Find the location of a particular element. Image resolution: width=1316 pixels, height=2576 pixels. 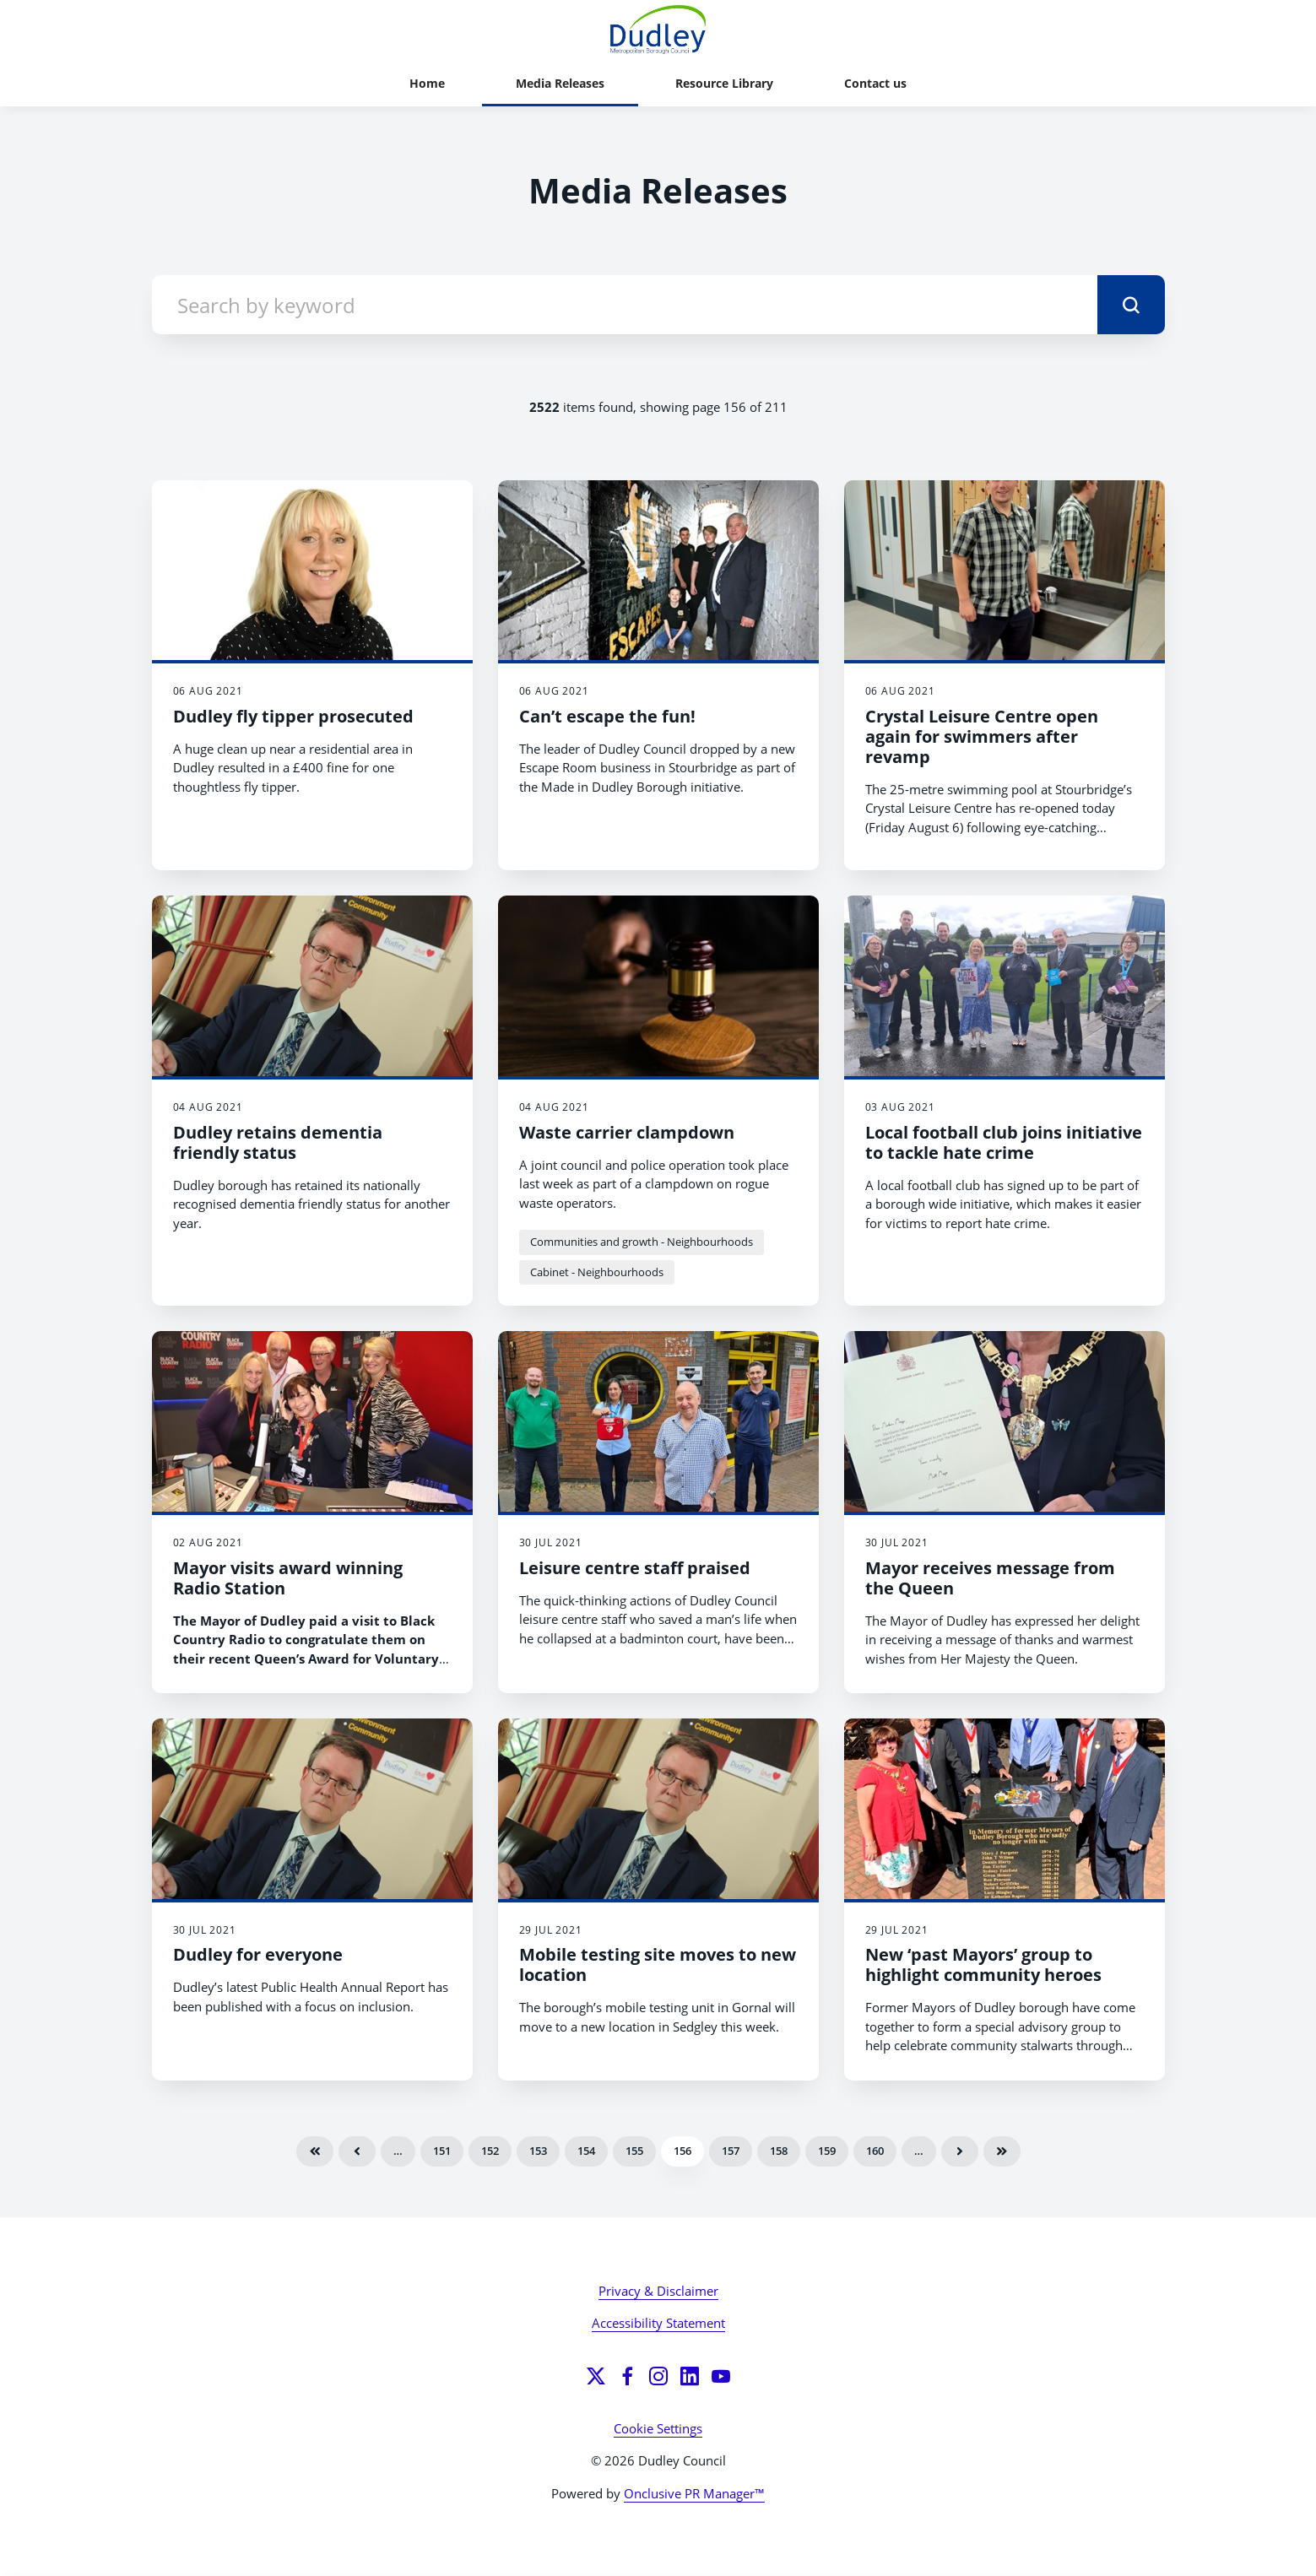

151 is located at coordinates (442, 2150).